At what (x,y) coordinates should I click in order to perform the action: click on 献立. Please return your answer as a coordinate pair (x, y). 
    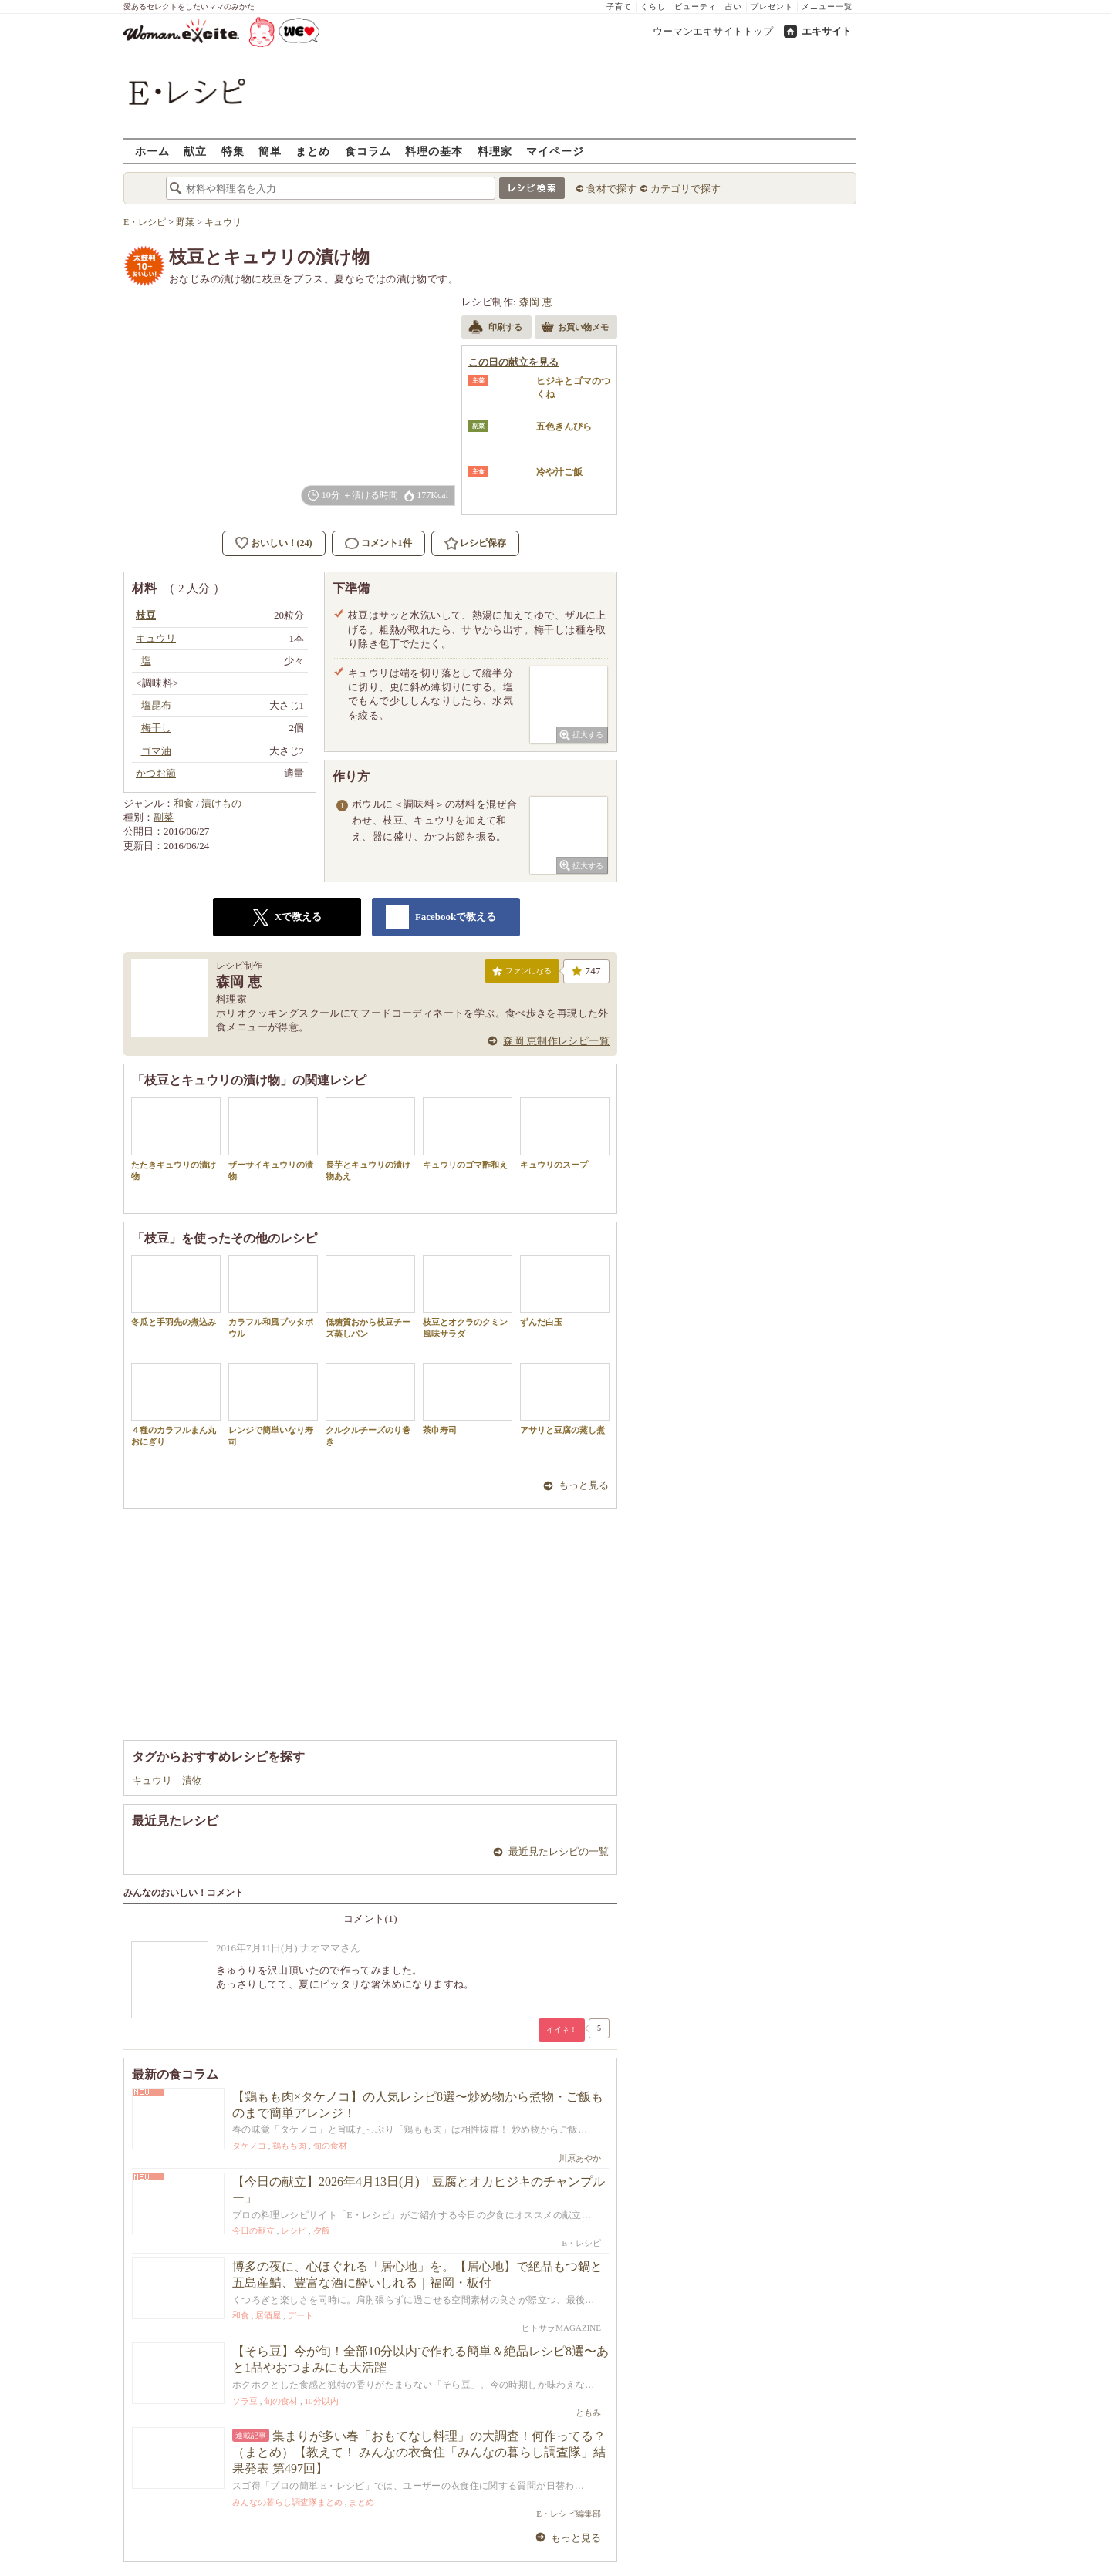
    Looking at the image, I should click on (195, 150).